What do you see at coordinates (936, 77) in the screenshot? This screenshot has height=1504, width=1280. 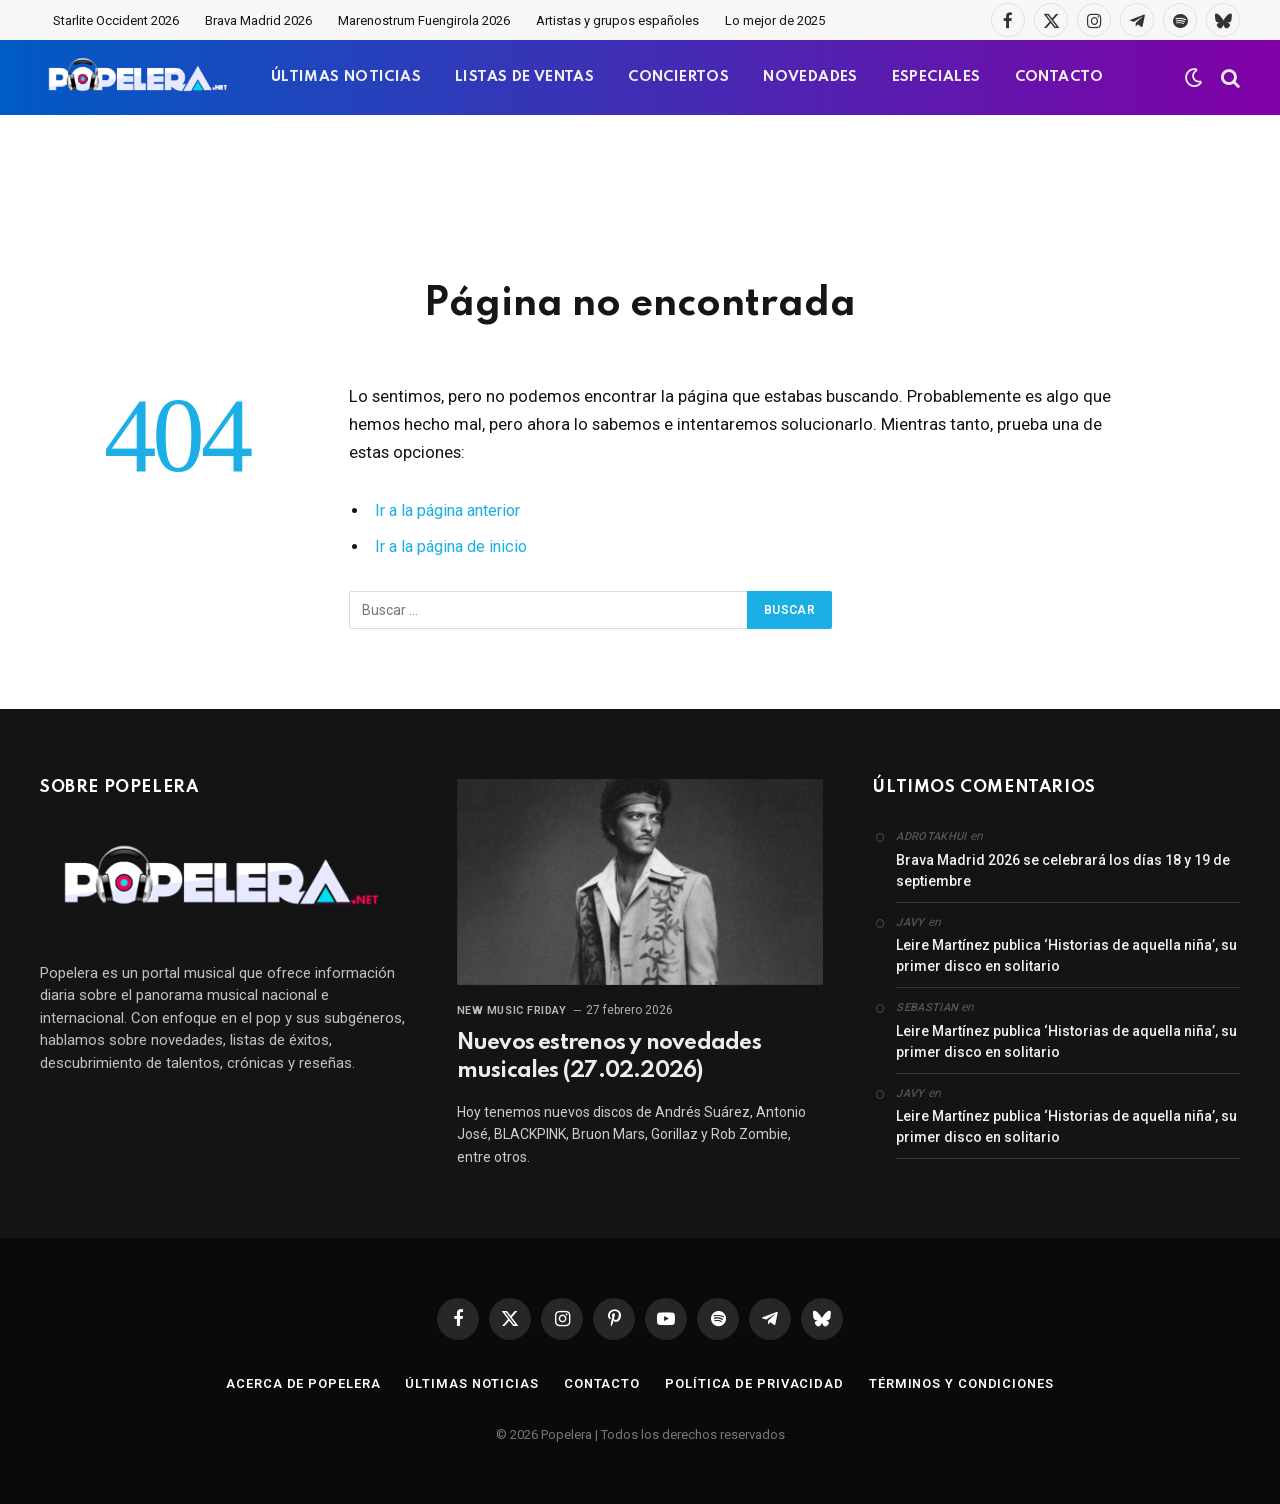 I see `ESPECIALES` at bounding box center [936, 77].